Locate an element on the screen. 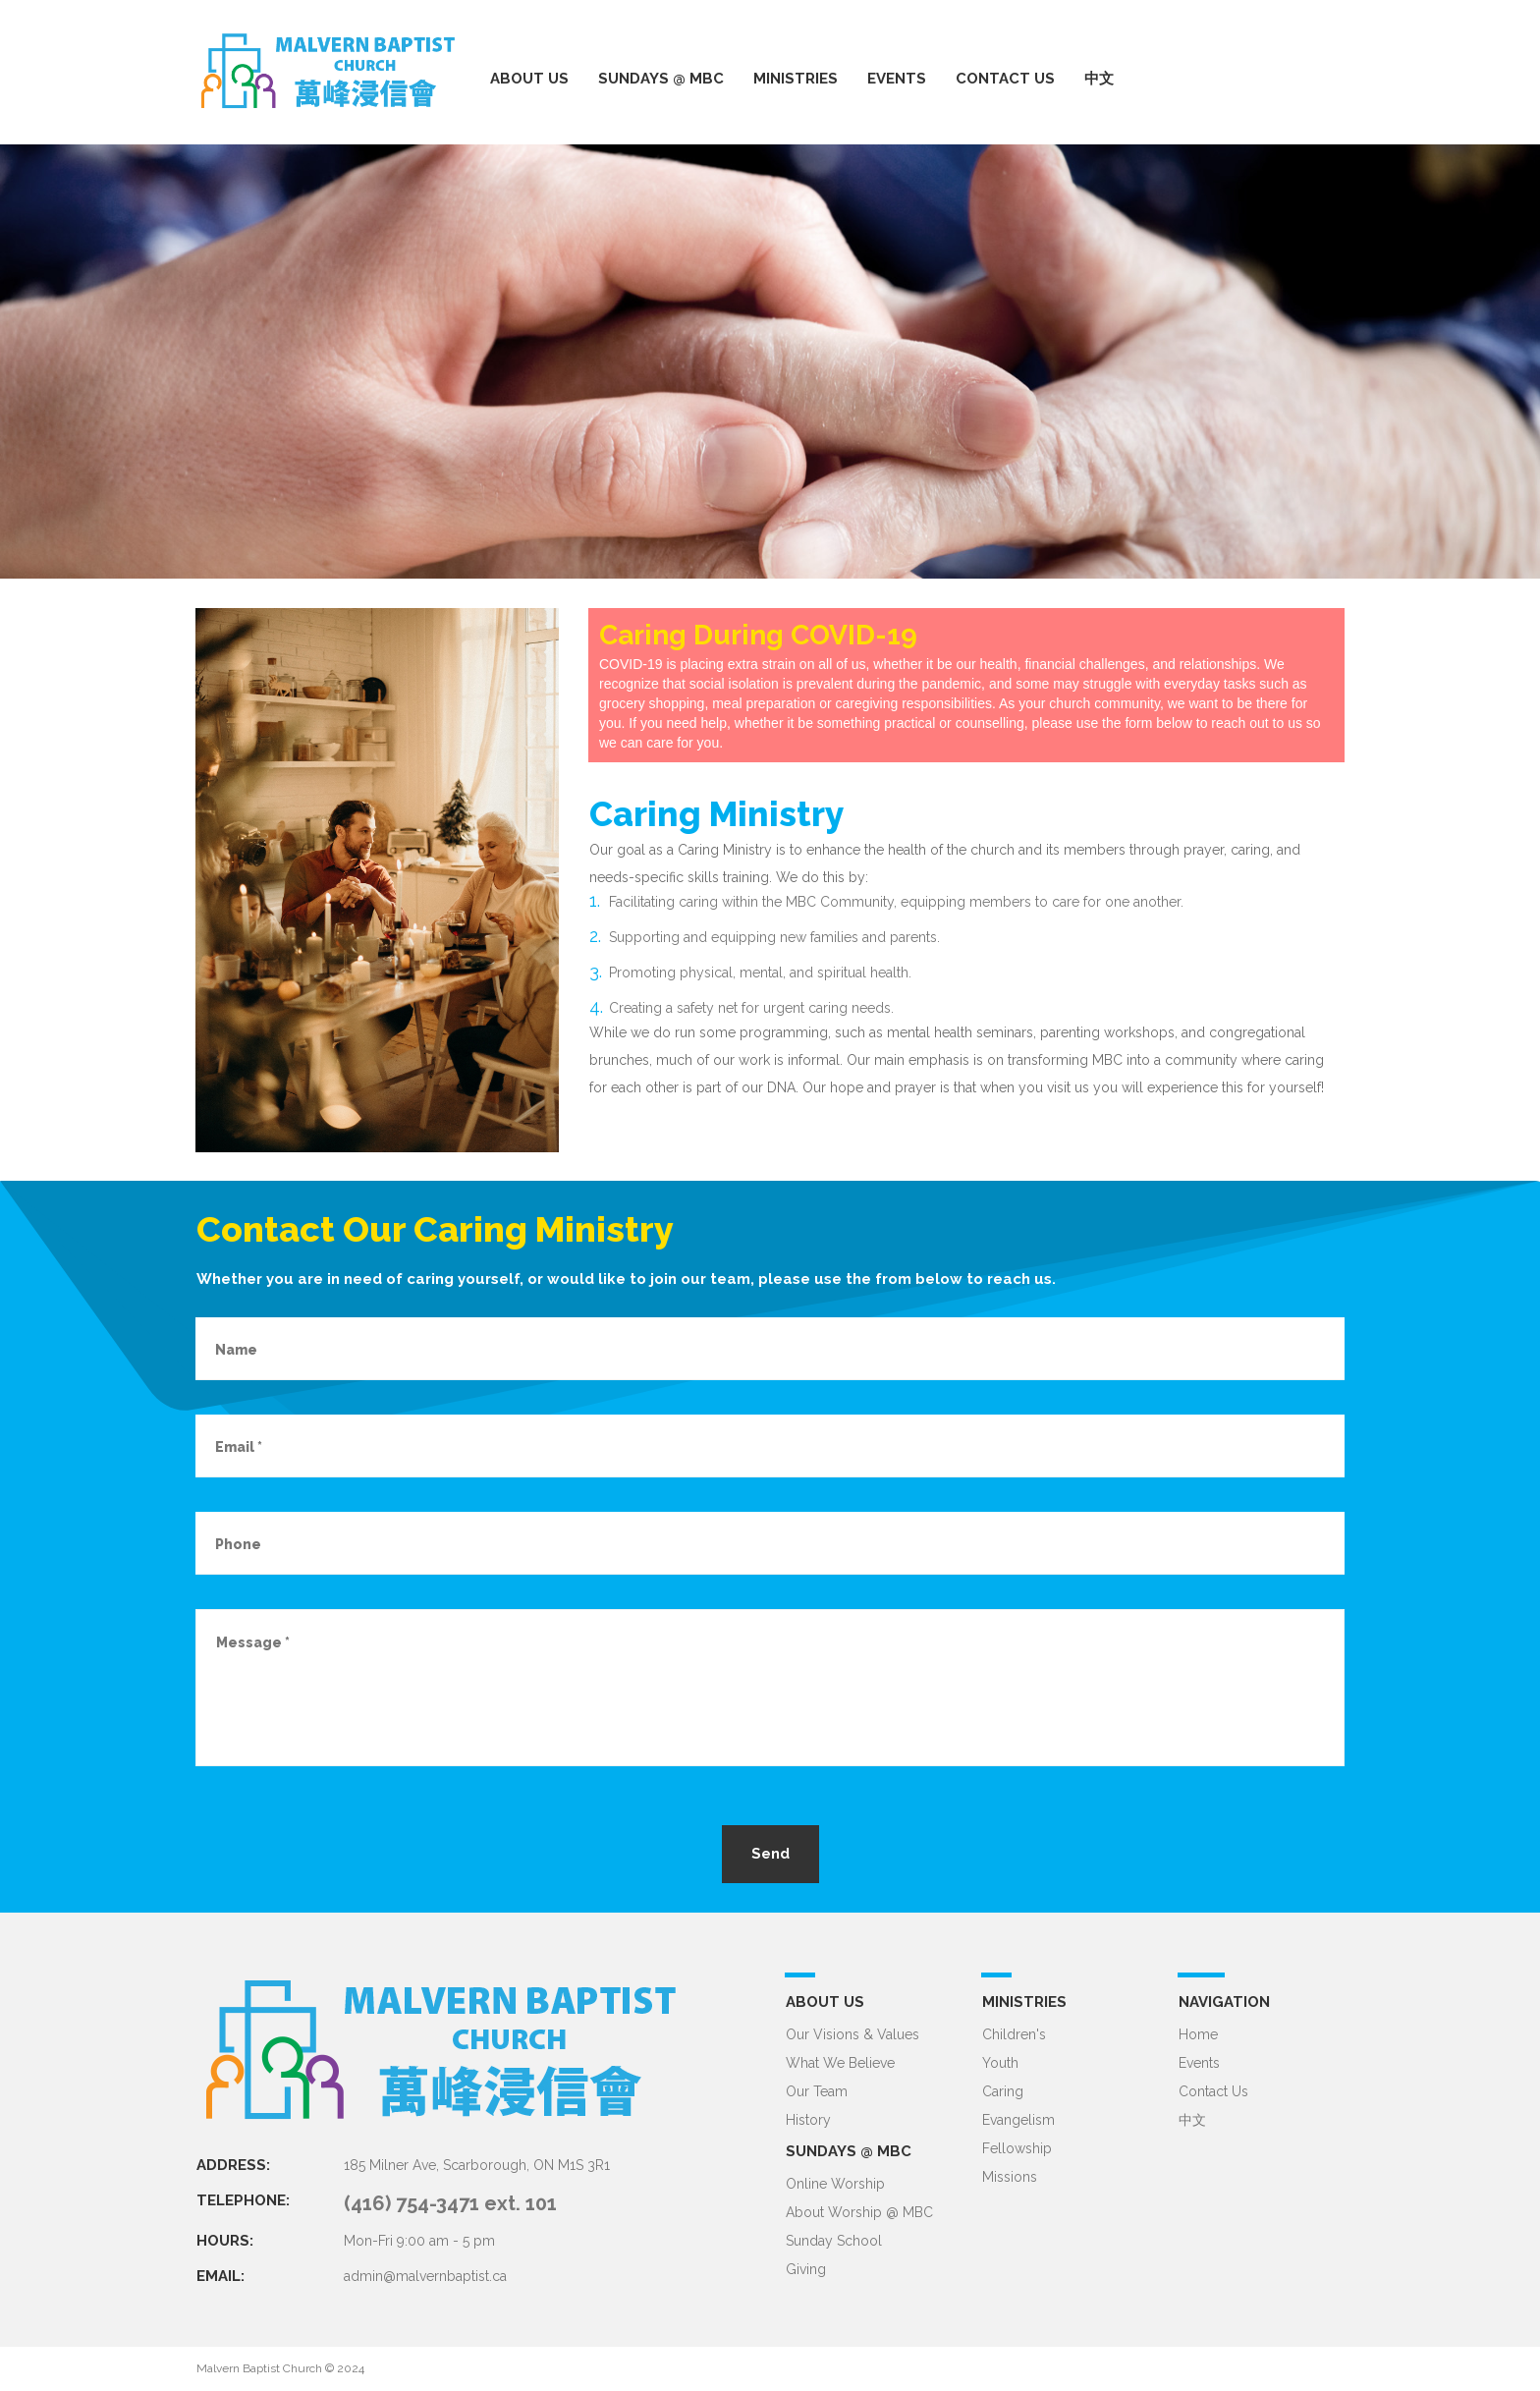 Image resolution: width=1540 pixels, height=2391 pixels. Evangelism is located at coordinates (1018, 2120).